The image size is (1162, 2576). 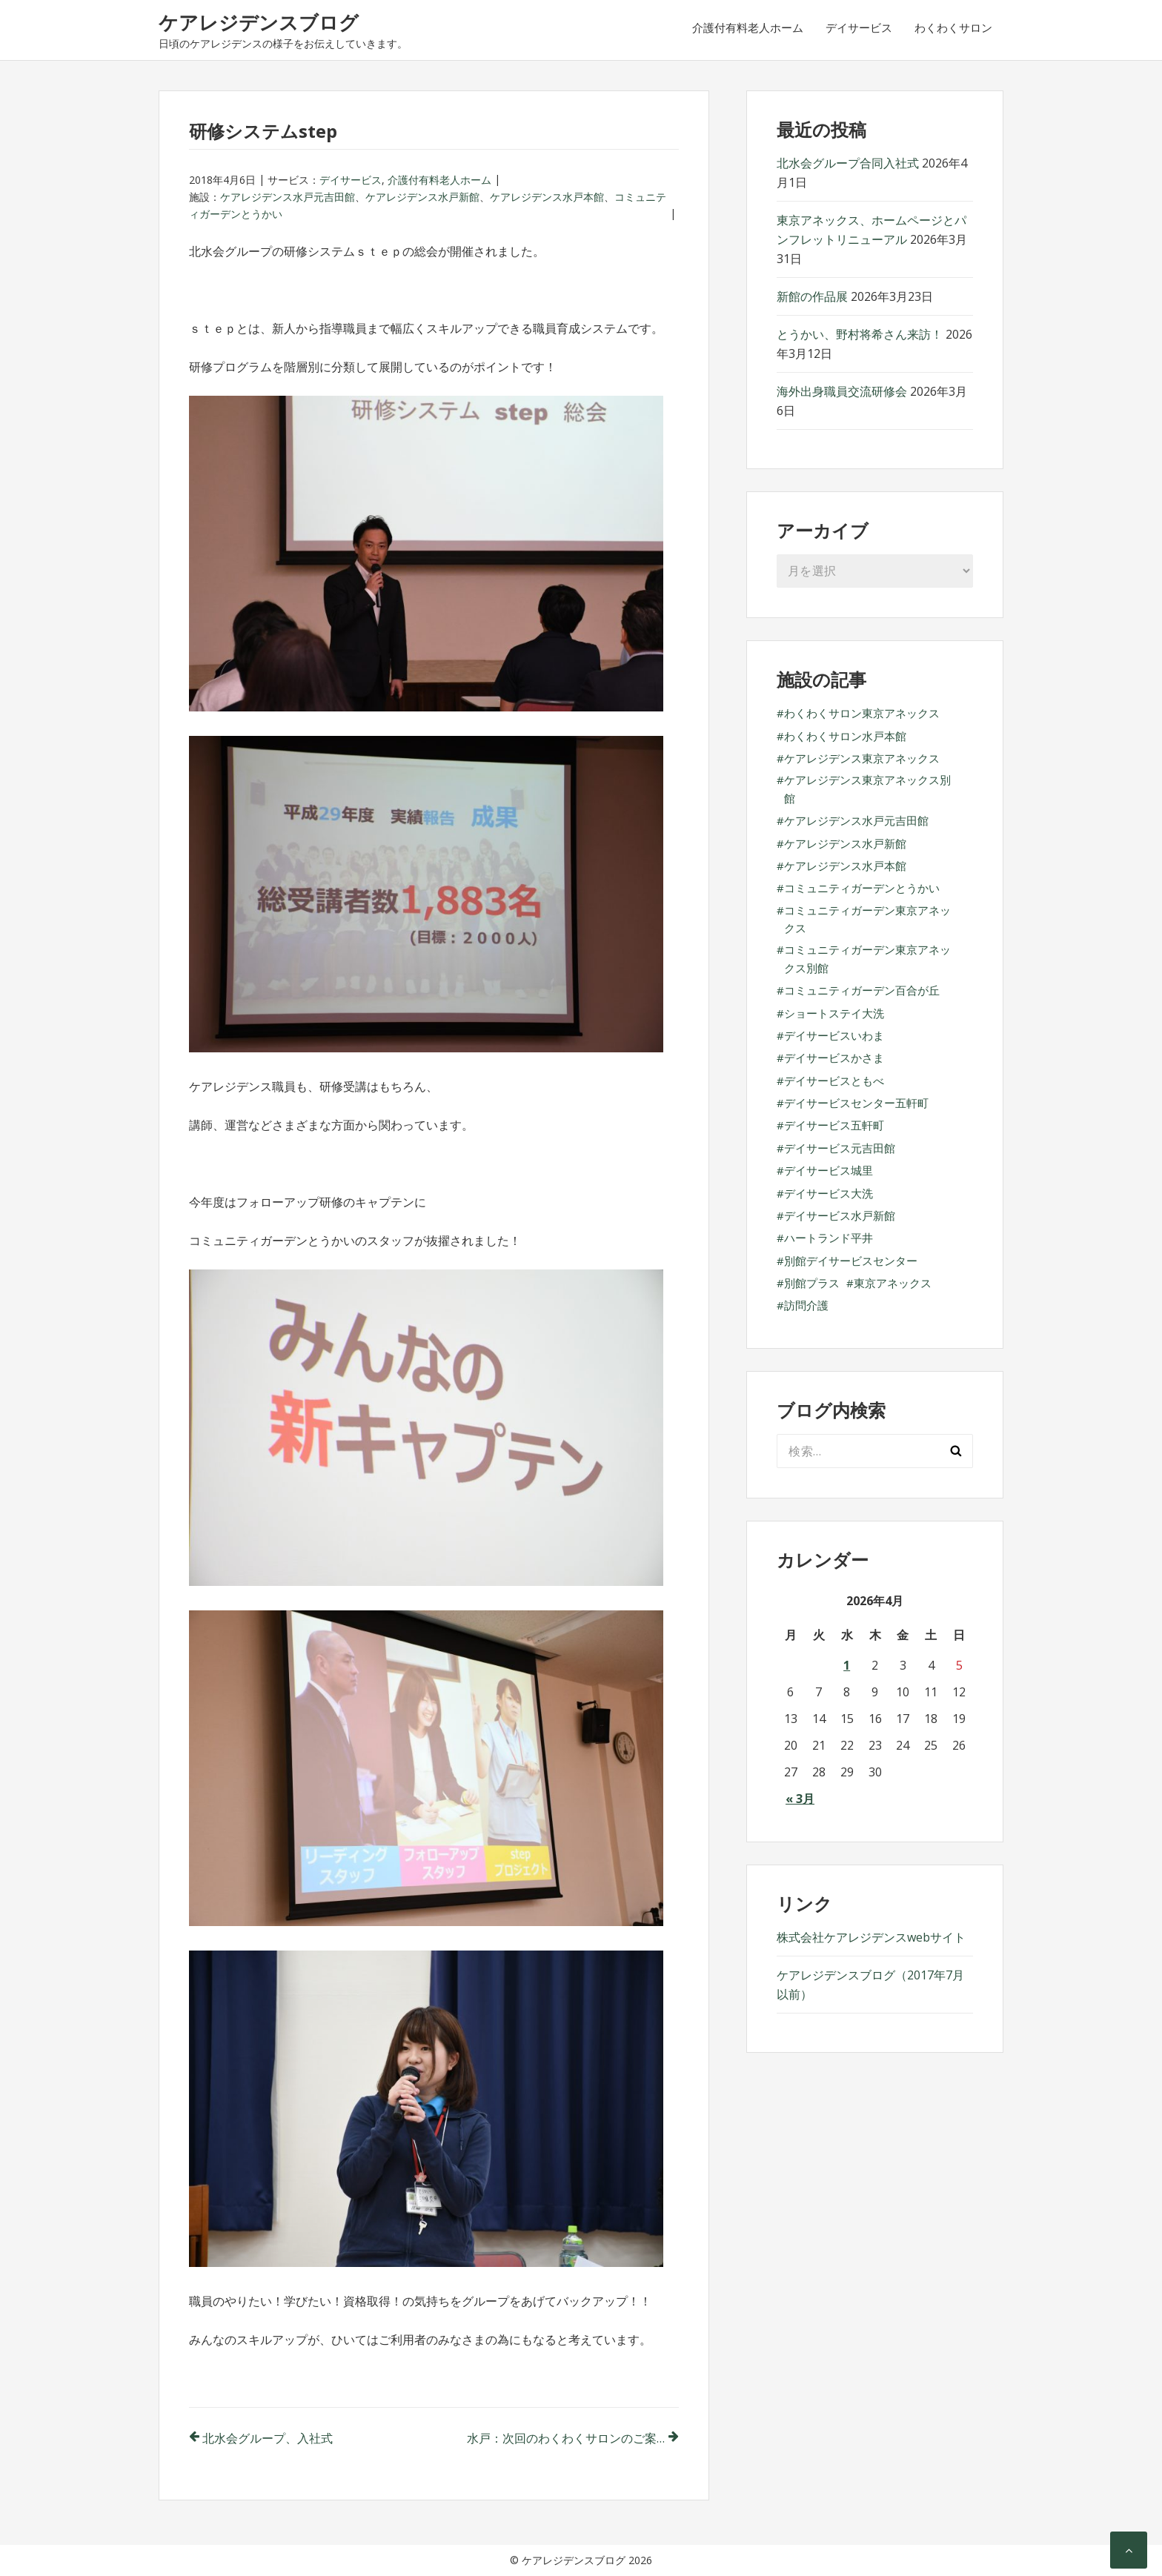 What do you see at coordinates (860, 334) in the screenshot?
I see `とうかい、野村将希さん来訪！` at bounding box center [860, 334].